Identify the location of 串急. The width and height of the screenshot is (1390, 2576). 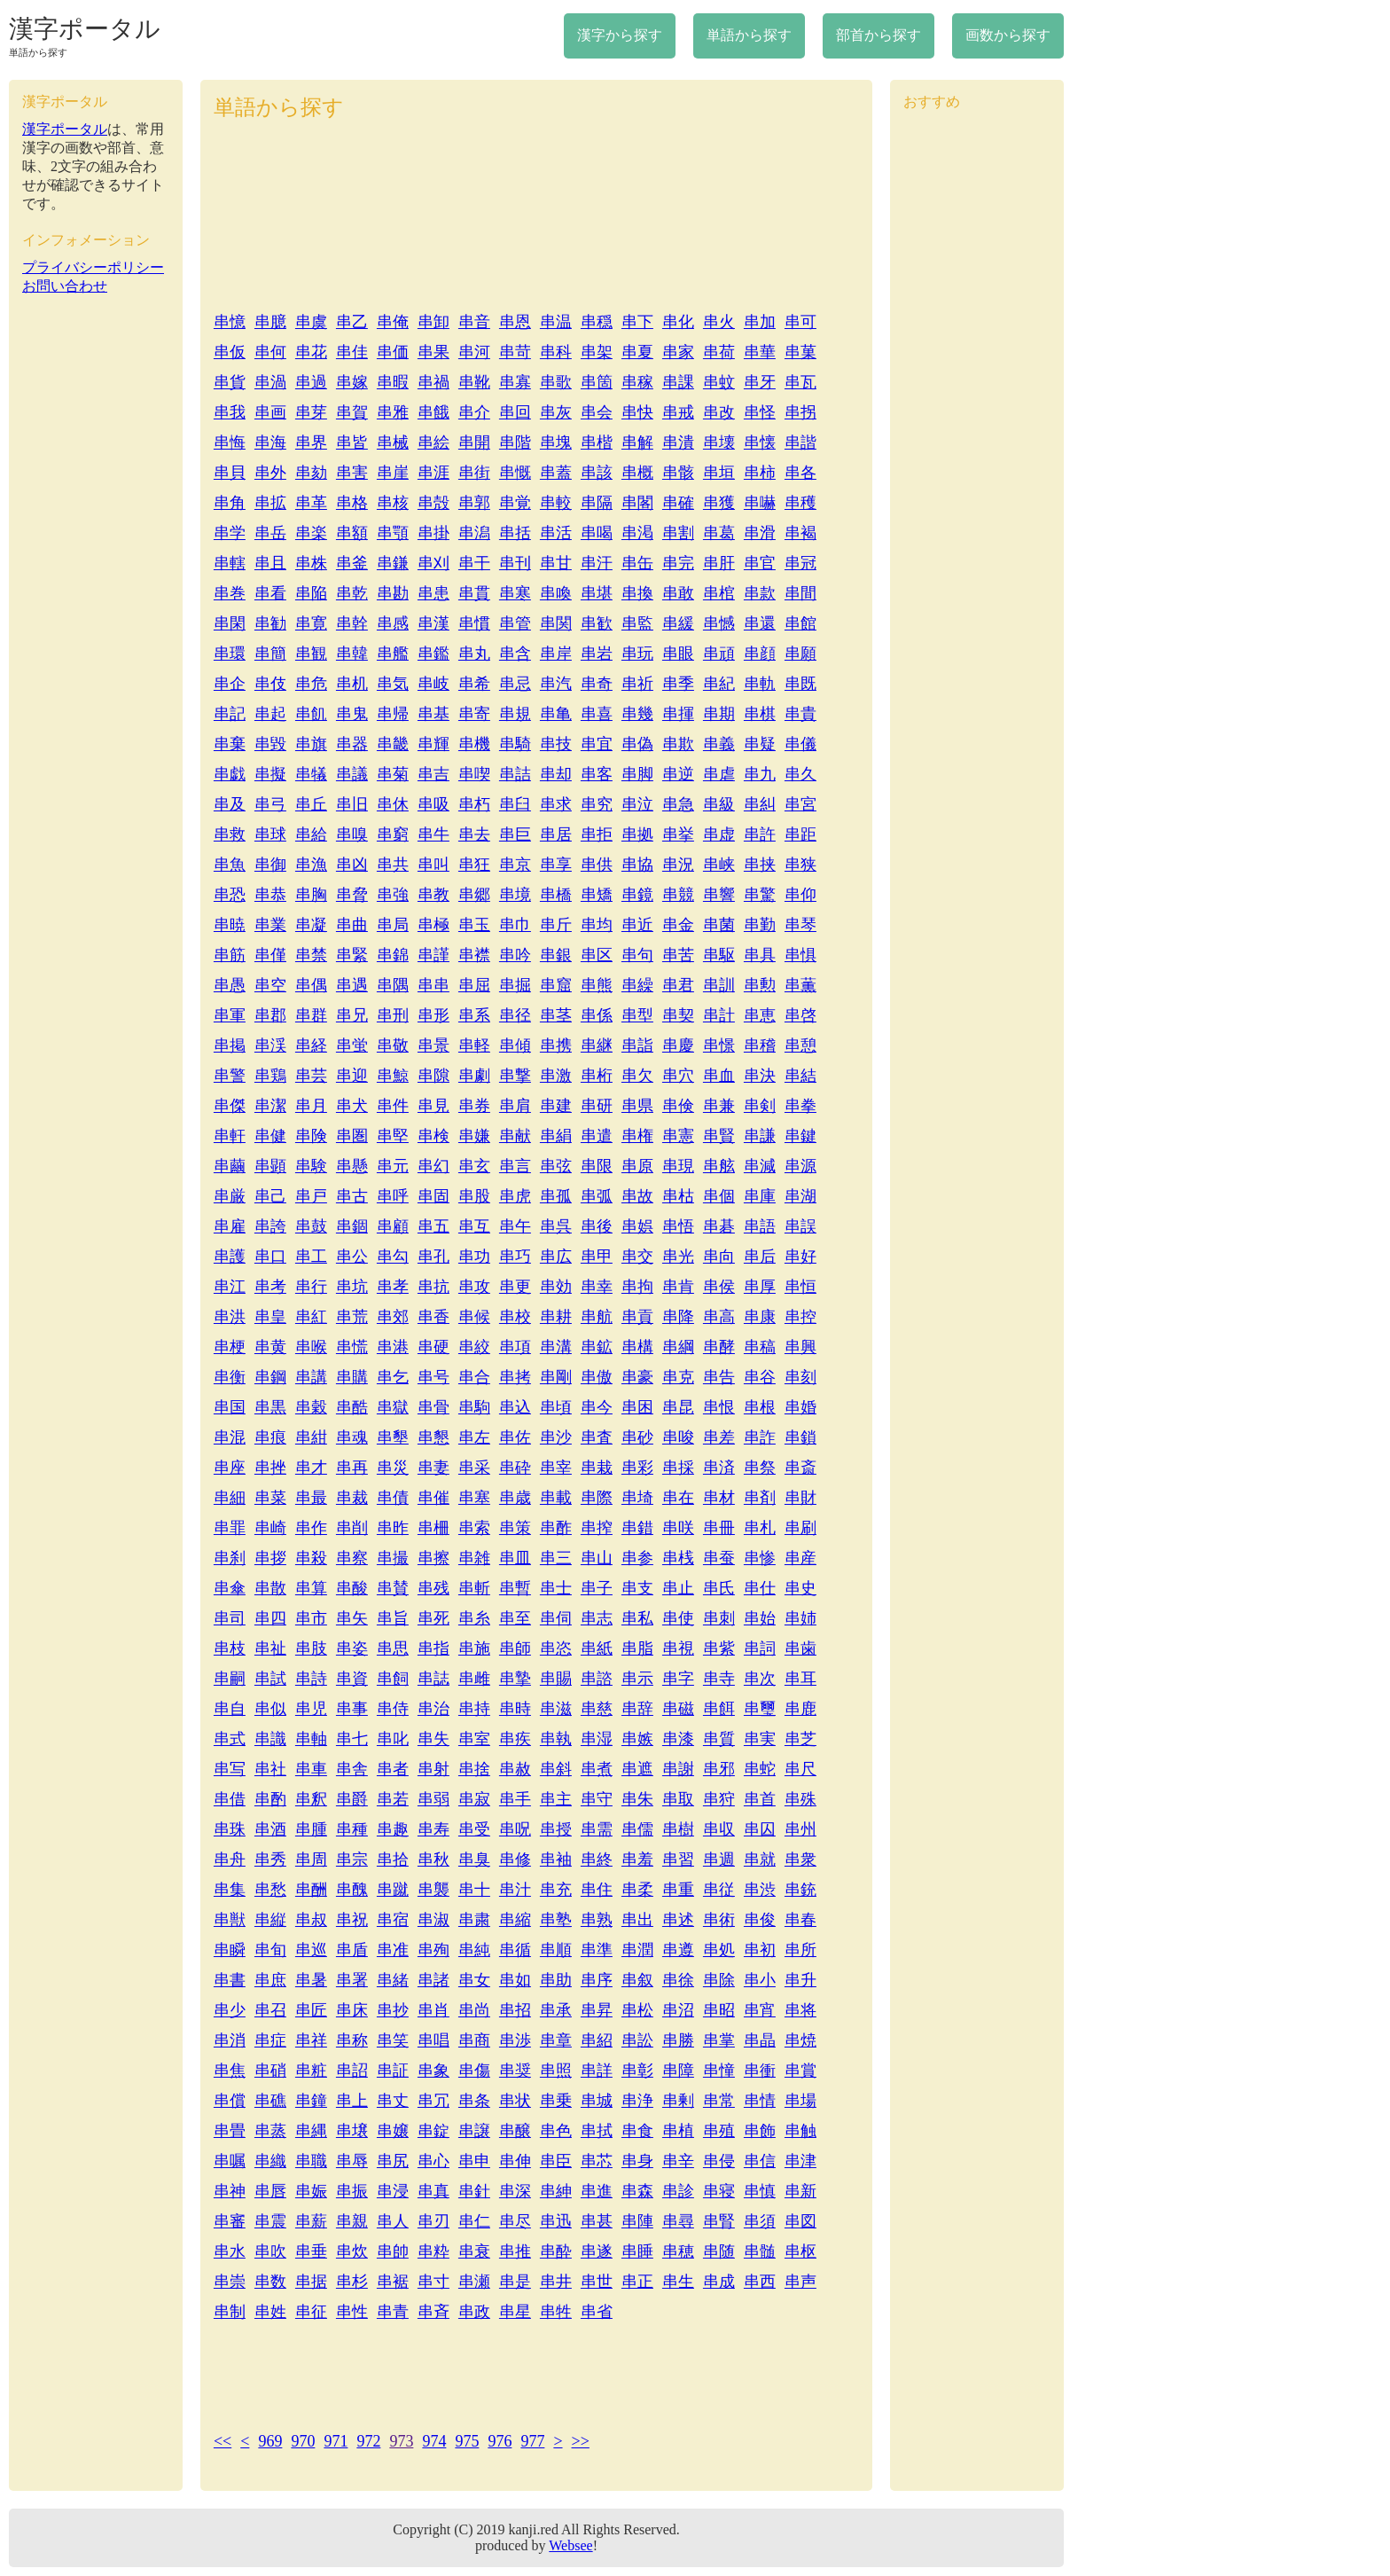
(678, 804).